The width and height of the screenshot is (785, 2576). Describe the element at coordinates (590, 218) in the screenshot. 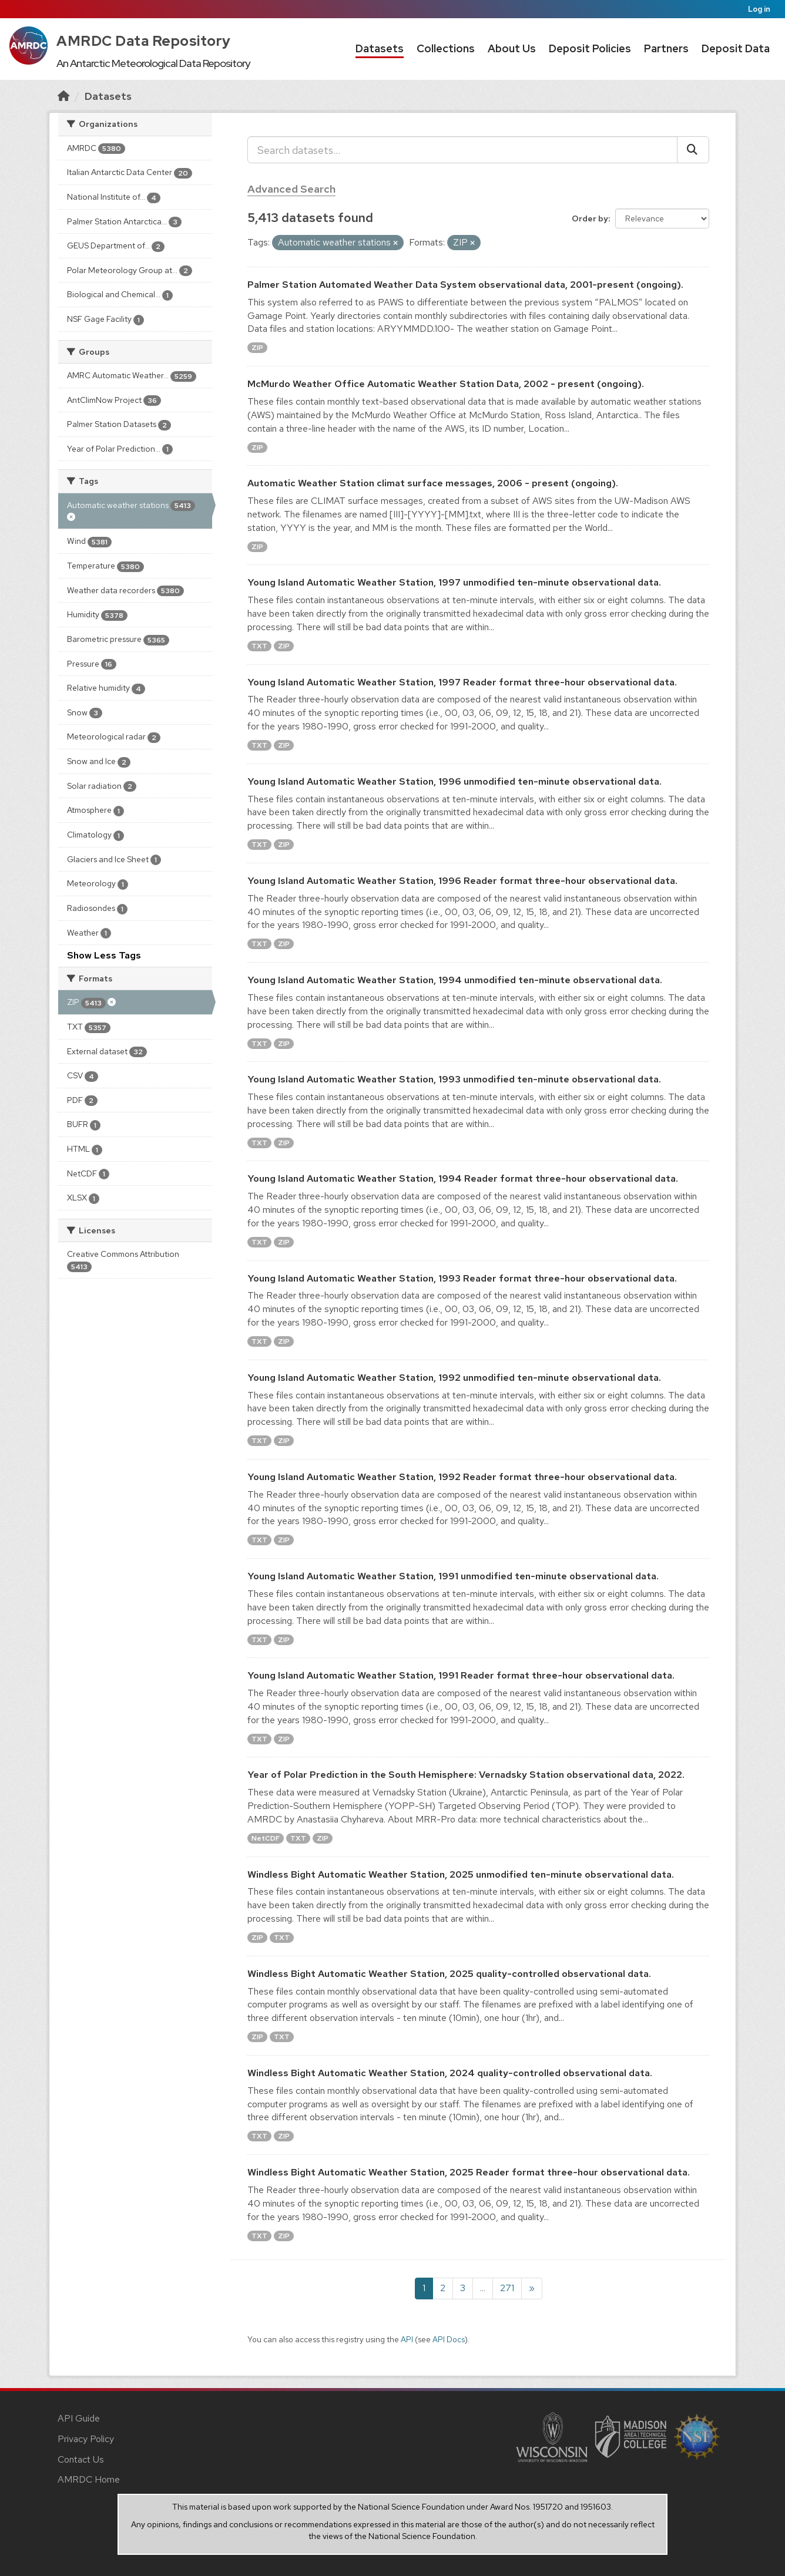

I see `Order by` at that location.